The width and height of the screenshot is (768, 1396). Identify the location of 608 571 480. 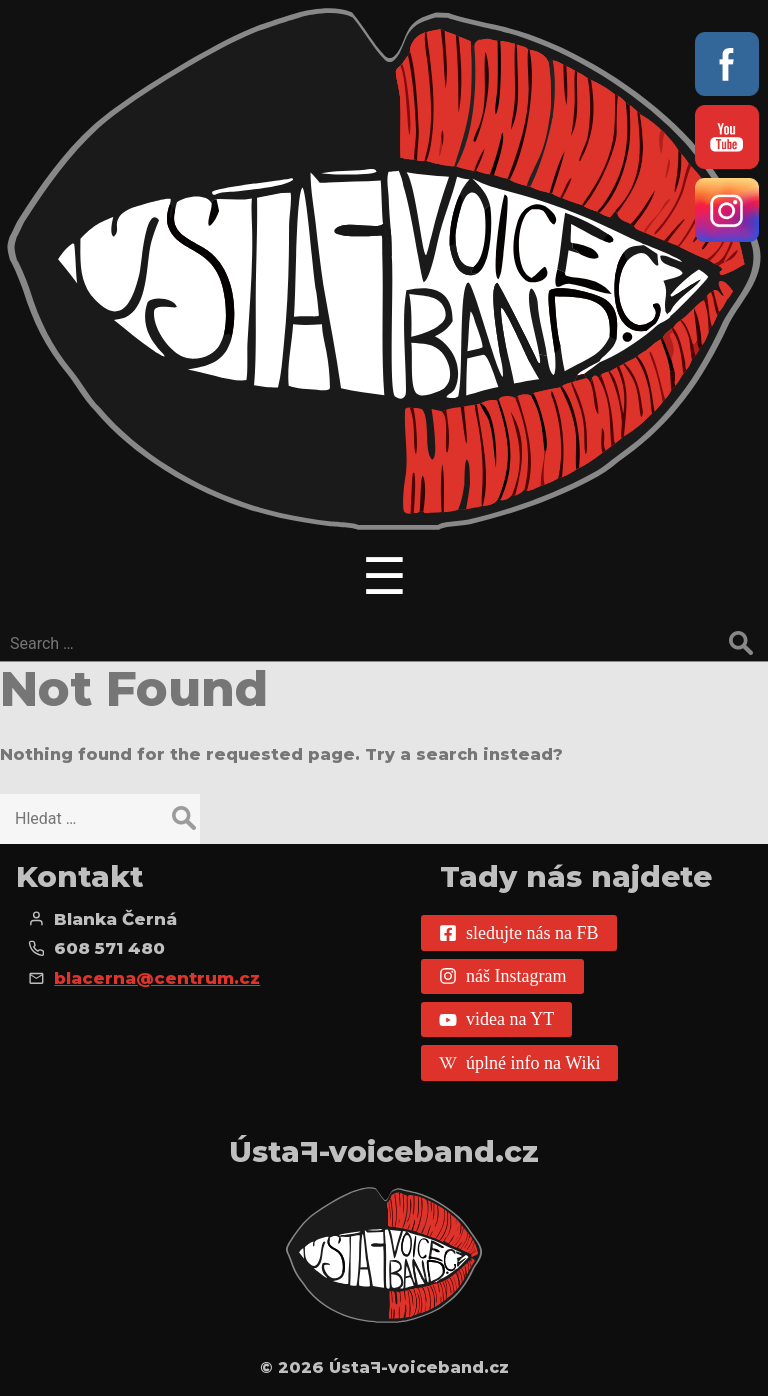
(109, 948).